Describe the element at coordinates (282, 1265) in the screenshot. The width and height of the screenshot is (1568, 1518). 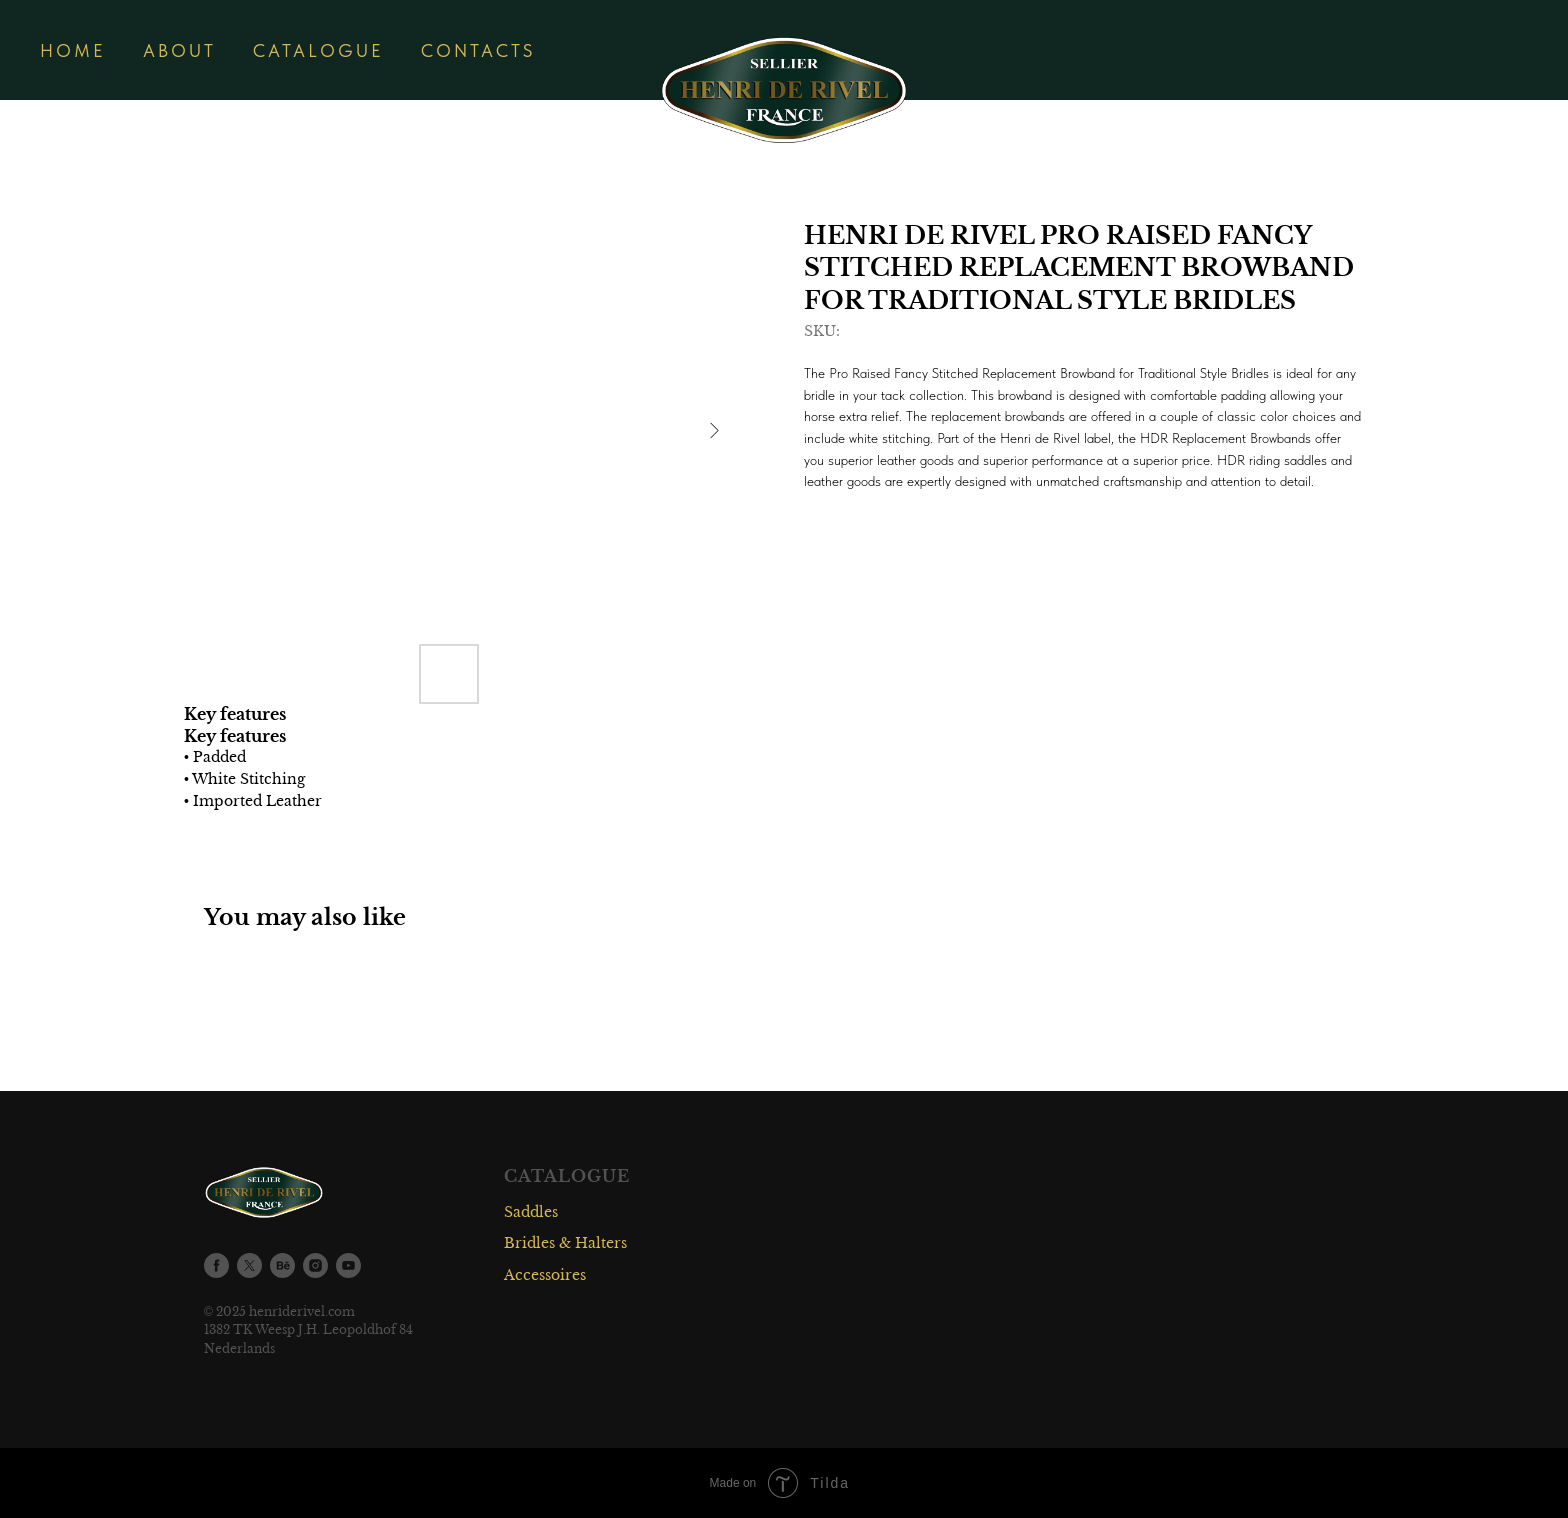
I see `[behance]` at that location.